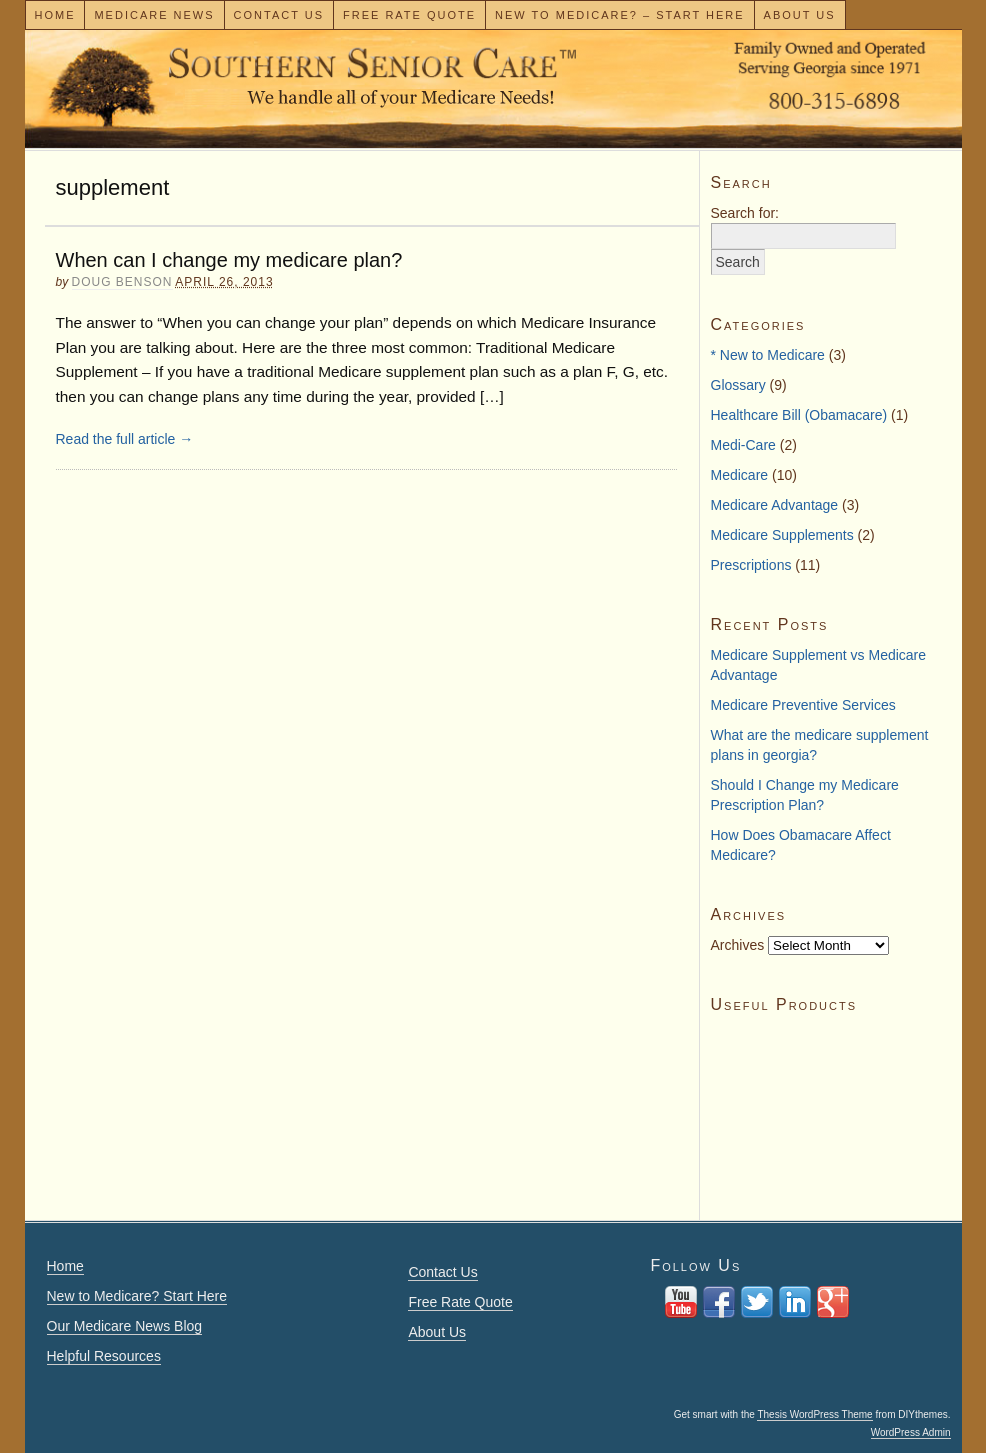  I want to click on New To Medicare? – Start Here, so click(620, 15).